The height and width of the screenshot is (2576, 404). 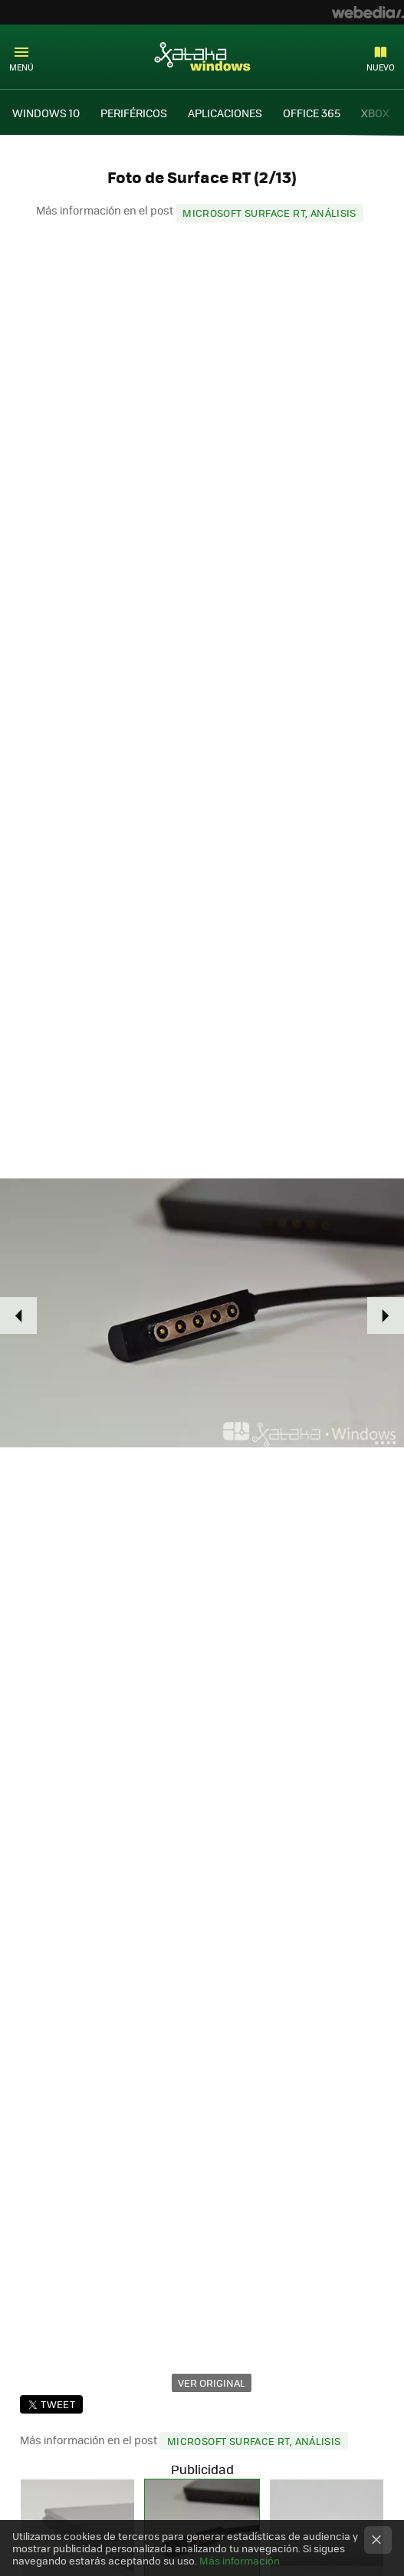 What do you see at coordinates (46, 112) in the screenshot?
I see `WINDOWS 10` at bounding box center [46, 112].